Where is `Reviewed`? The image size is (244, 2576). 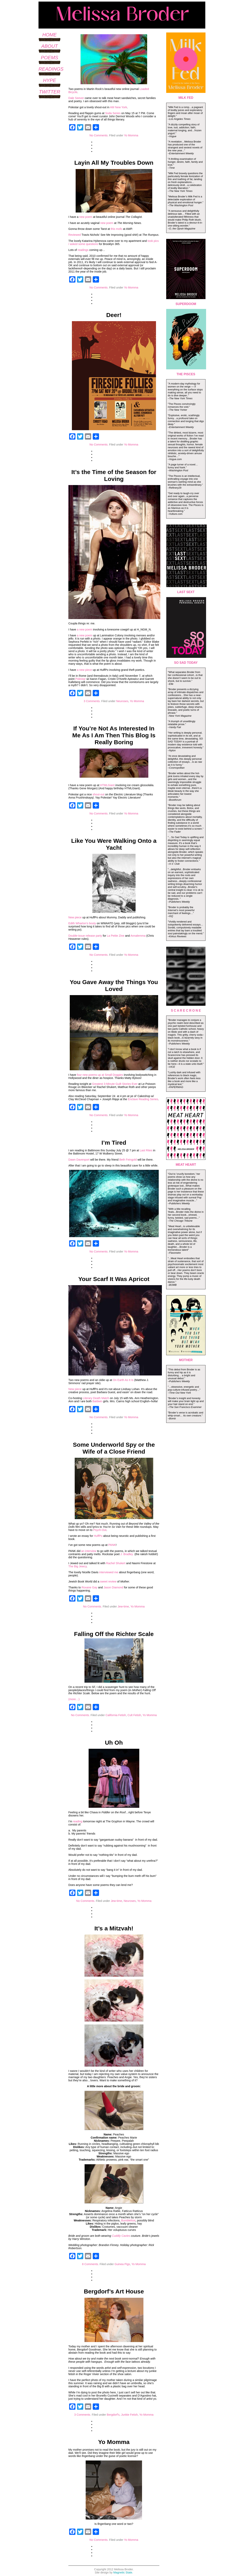 Reviewed is located at coordinates (74, 234).